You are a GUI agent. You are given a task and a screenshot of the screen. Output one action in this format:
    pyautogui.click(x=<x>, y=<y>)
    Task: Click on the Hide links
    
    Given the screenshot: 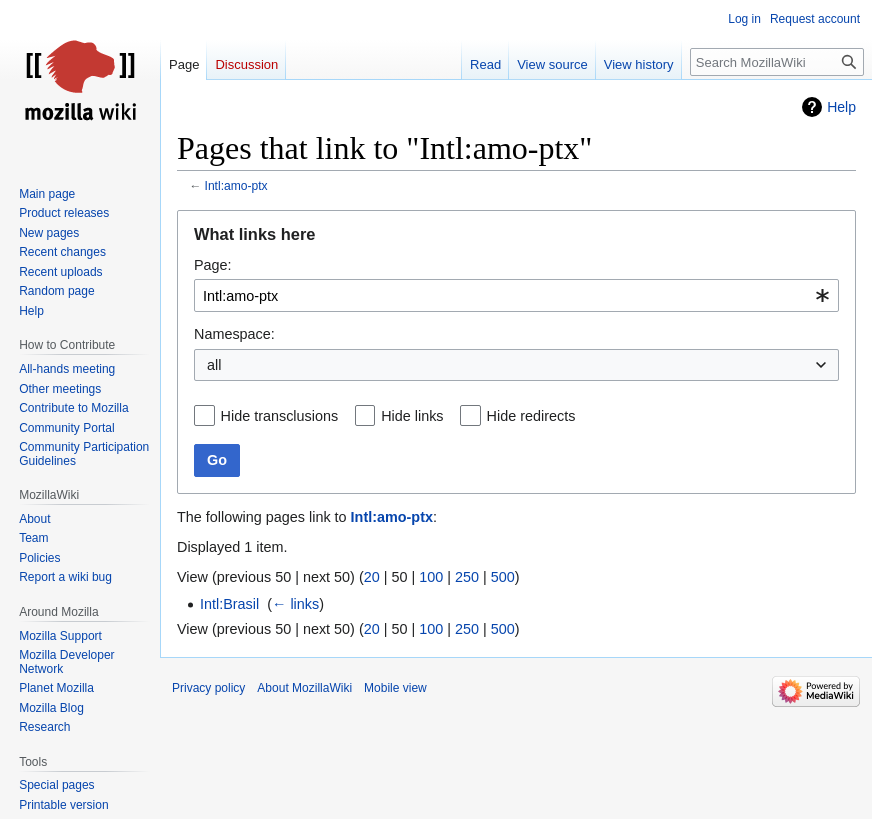 What is the action you would take?
    pyautogui.click(x=412, y=416)
    